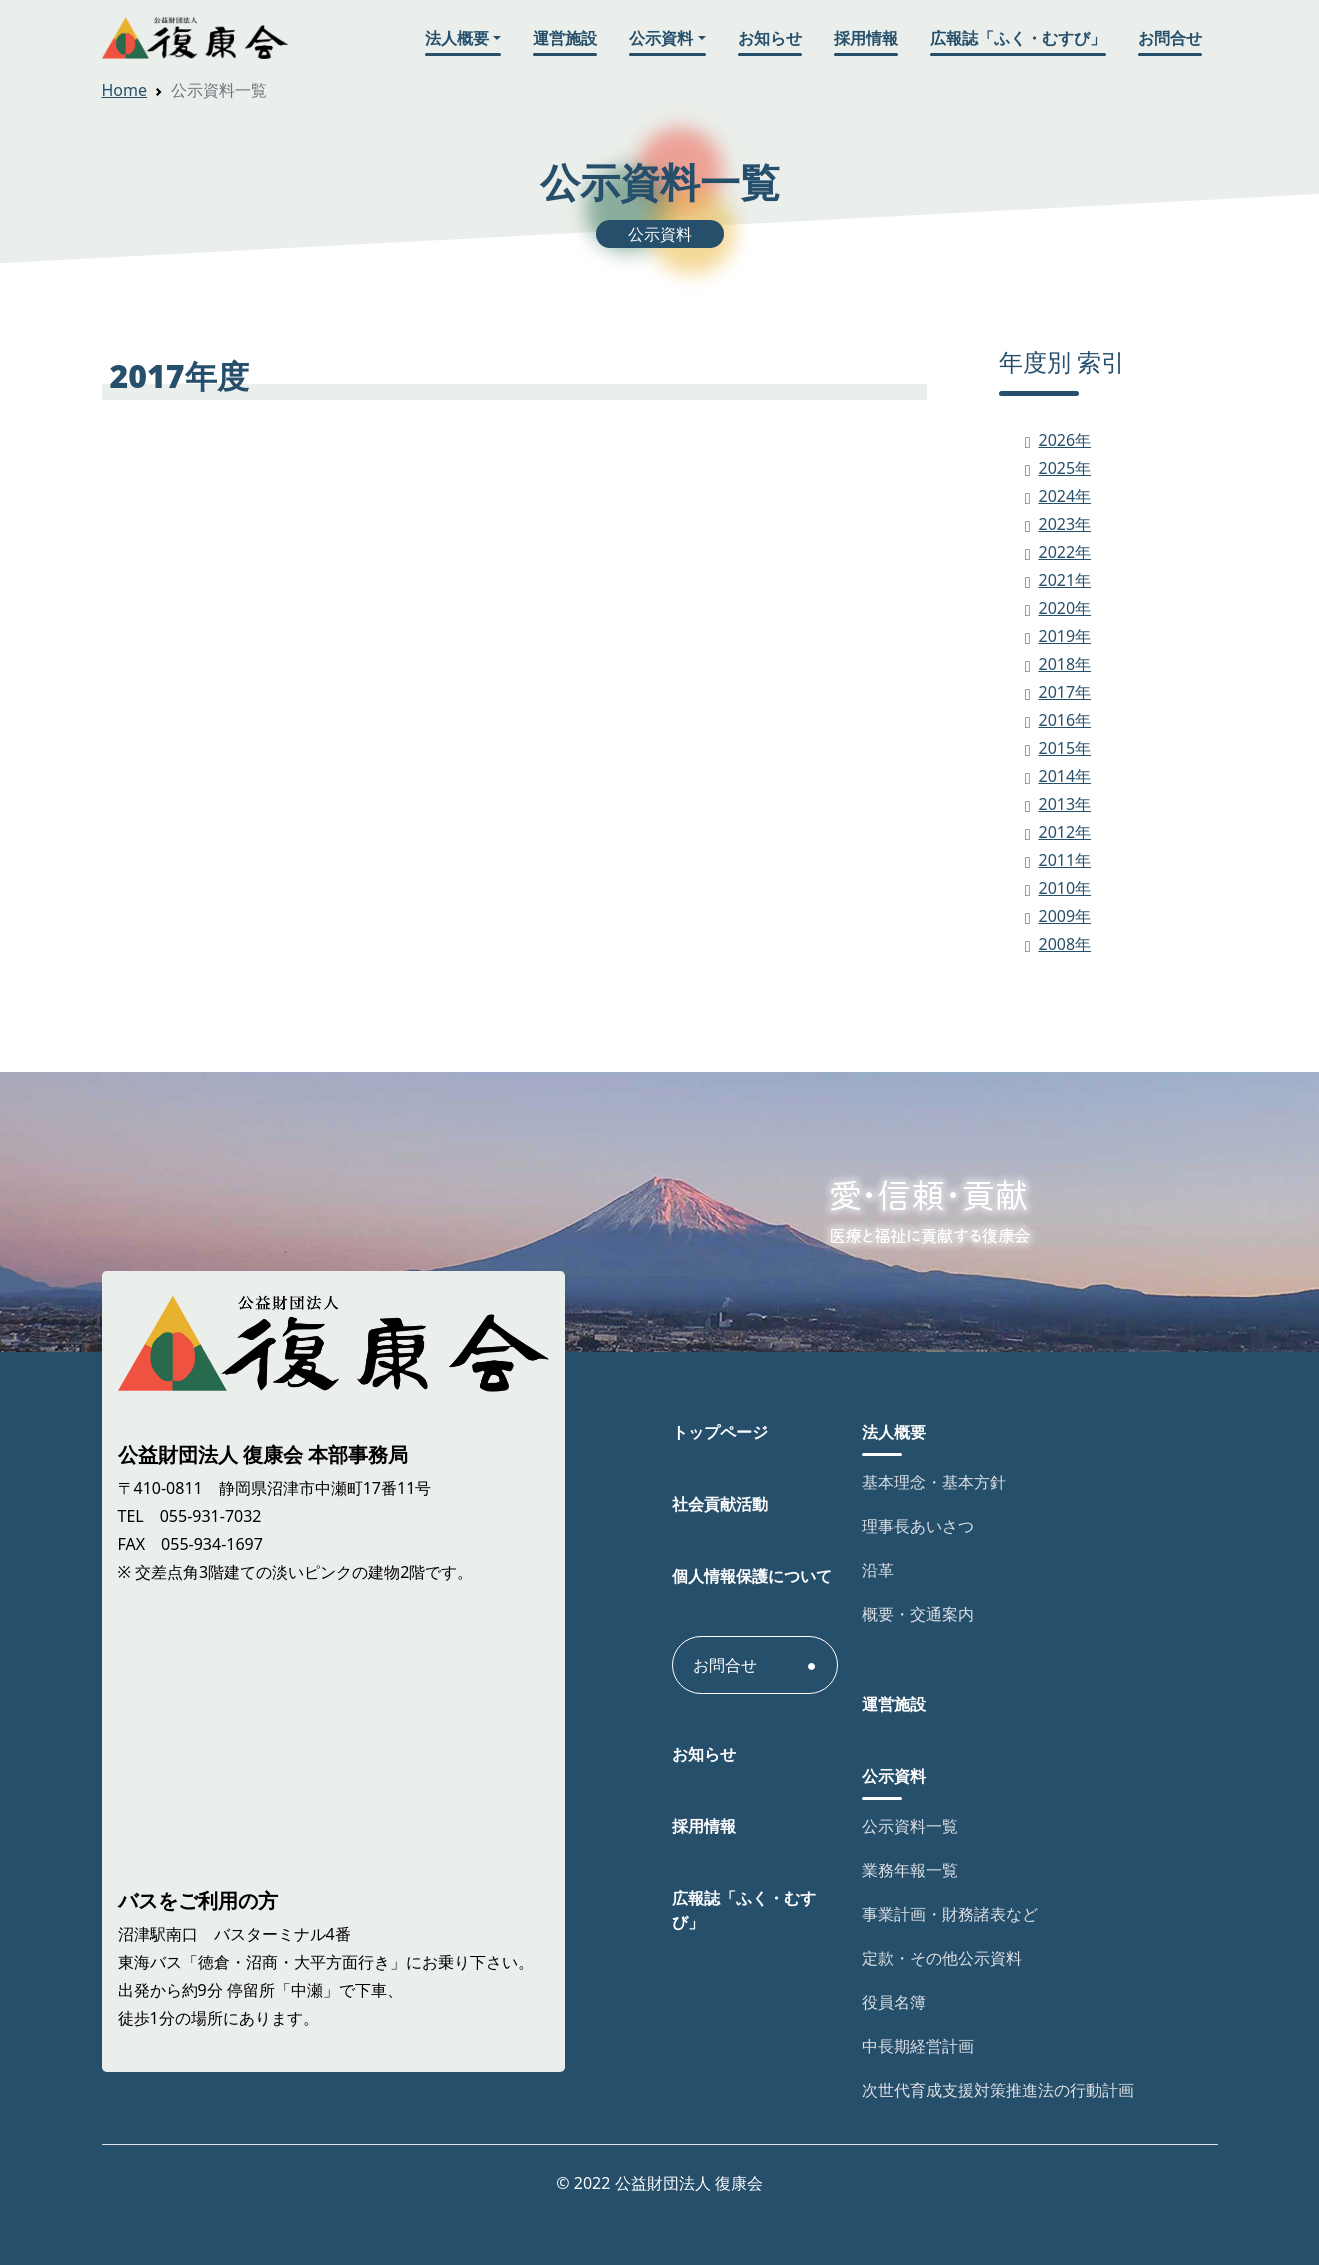  I want to click on 役員名簿, so click(894, 2002).